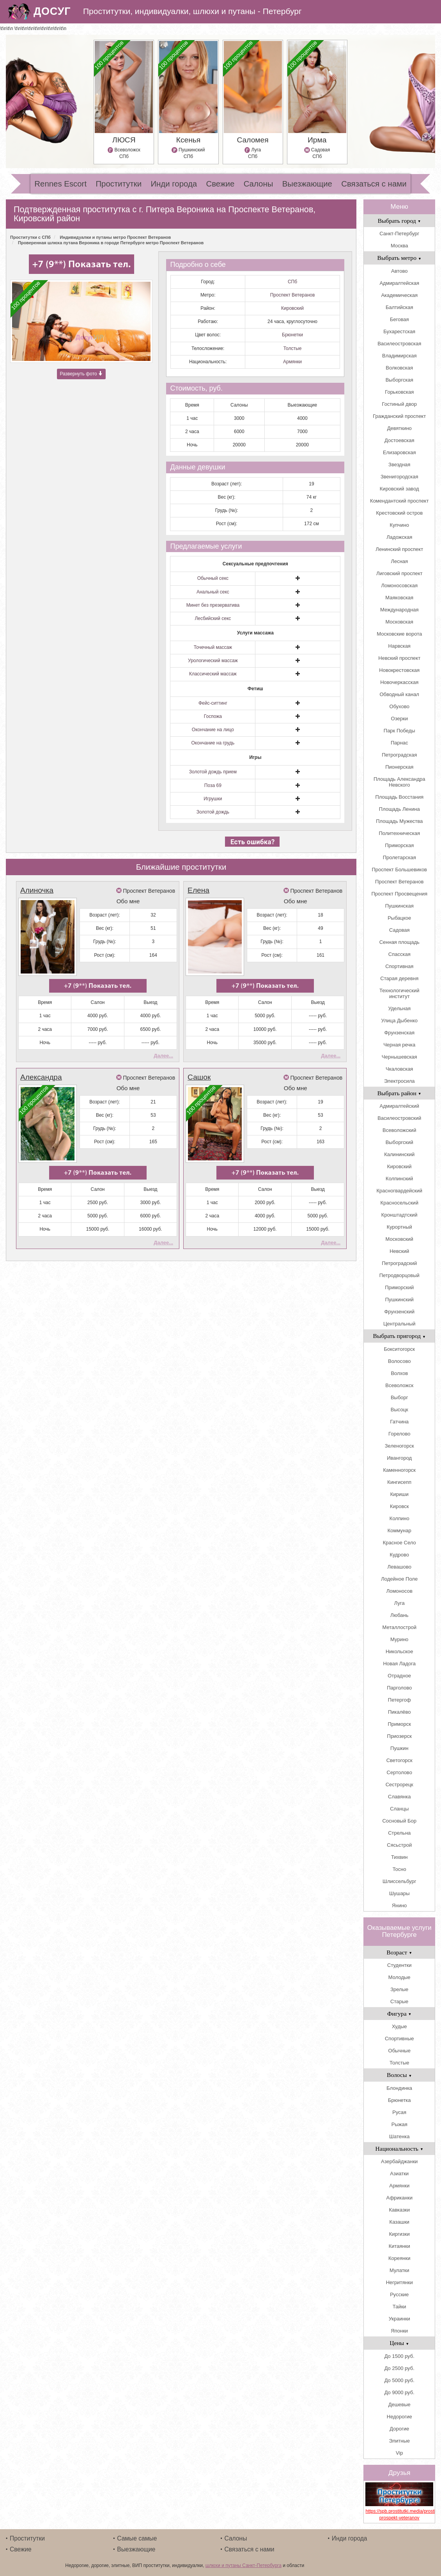  I want to click on Петроградский, so click(399, 1263).